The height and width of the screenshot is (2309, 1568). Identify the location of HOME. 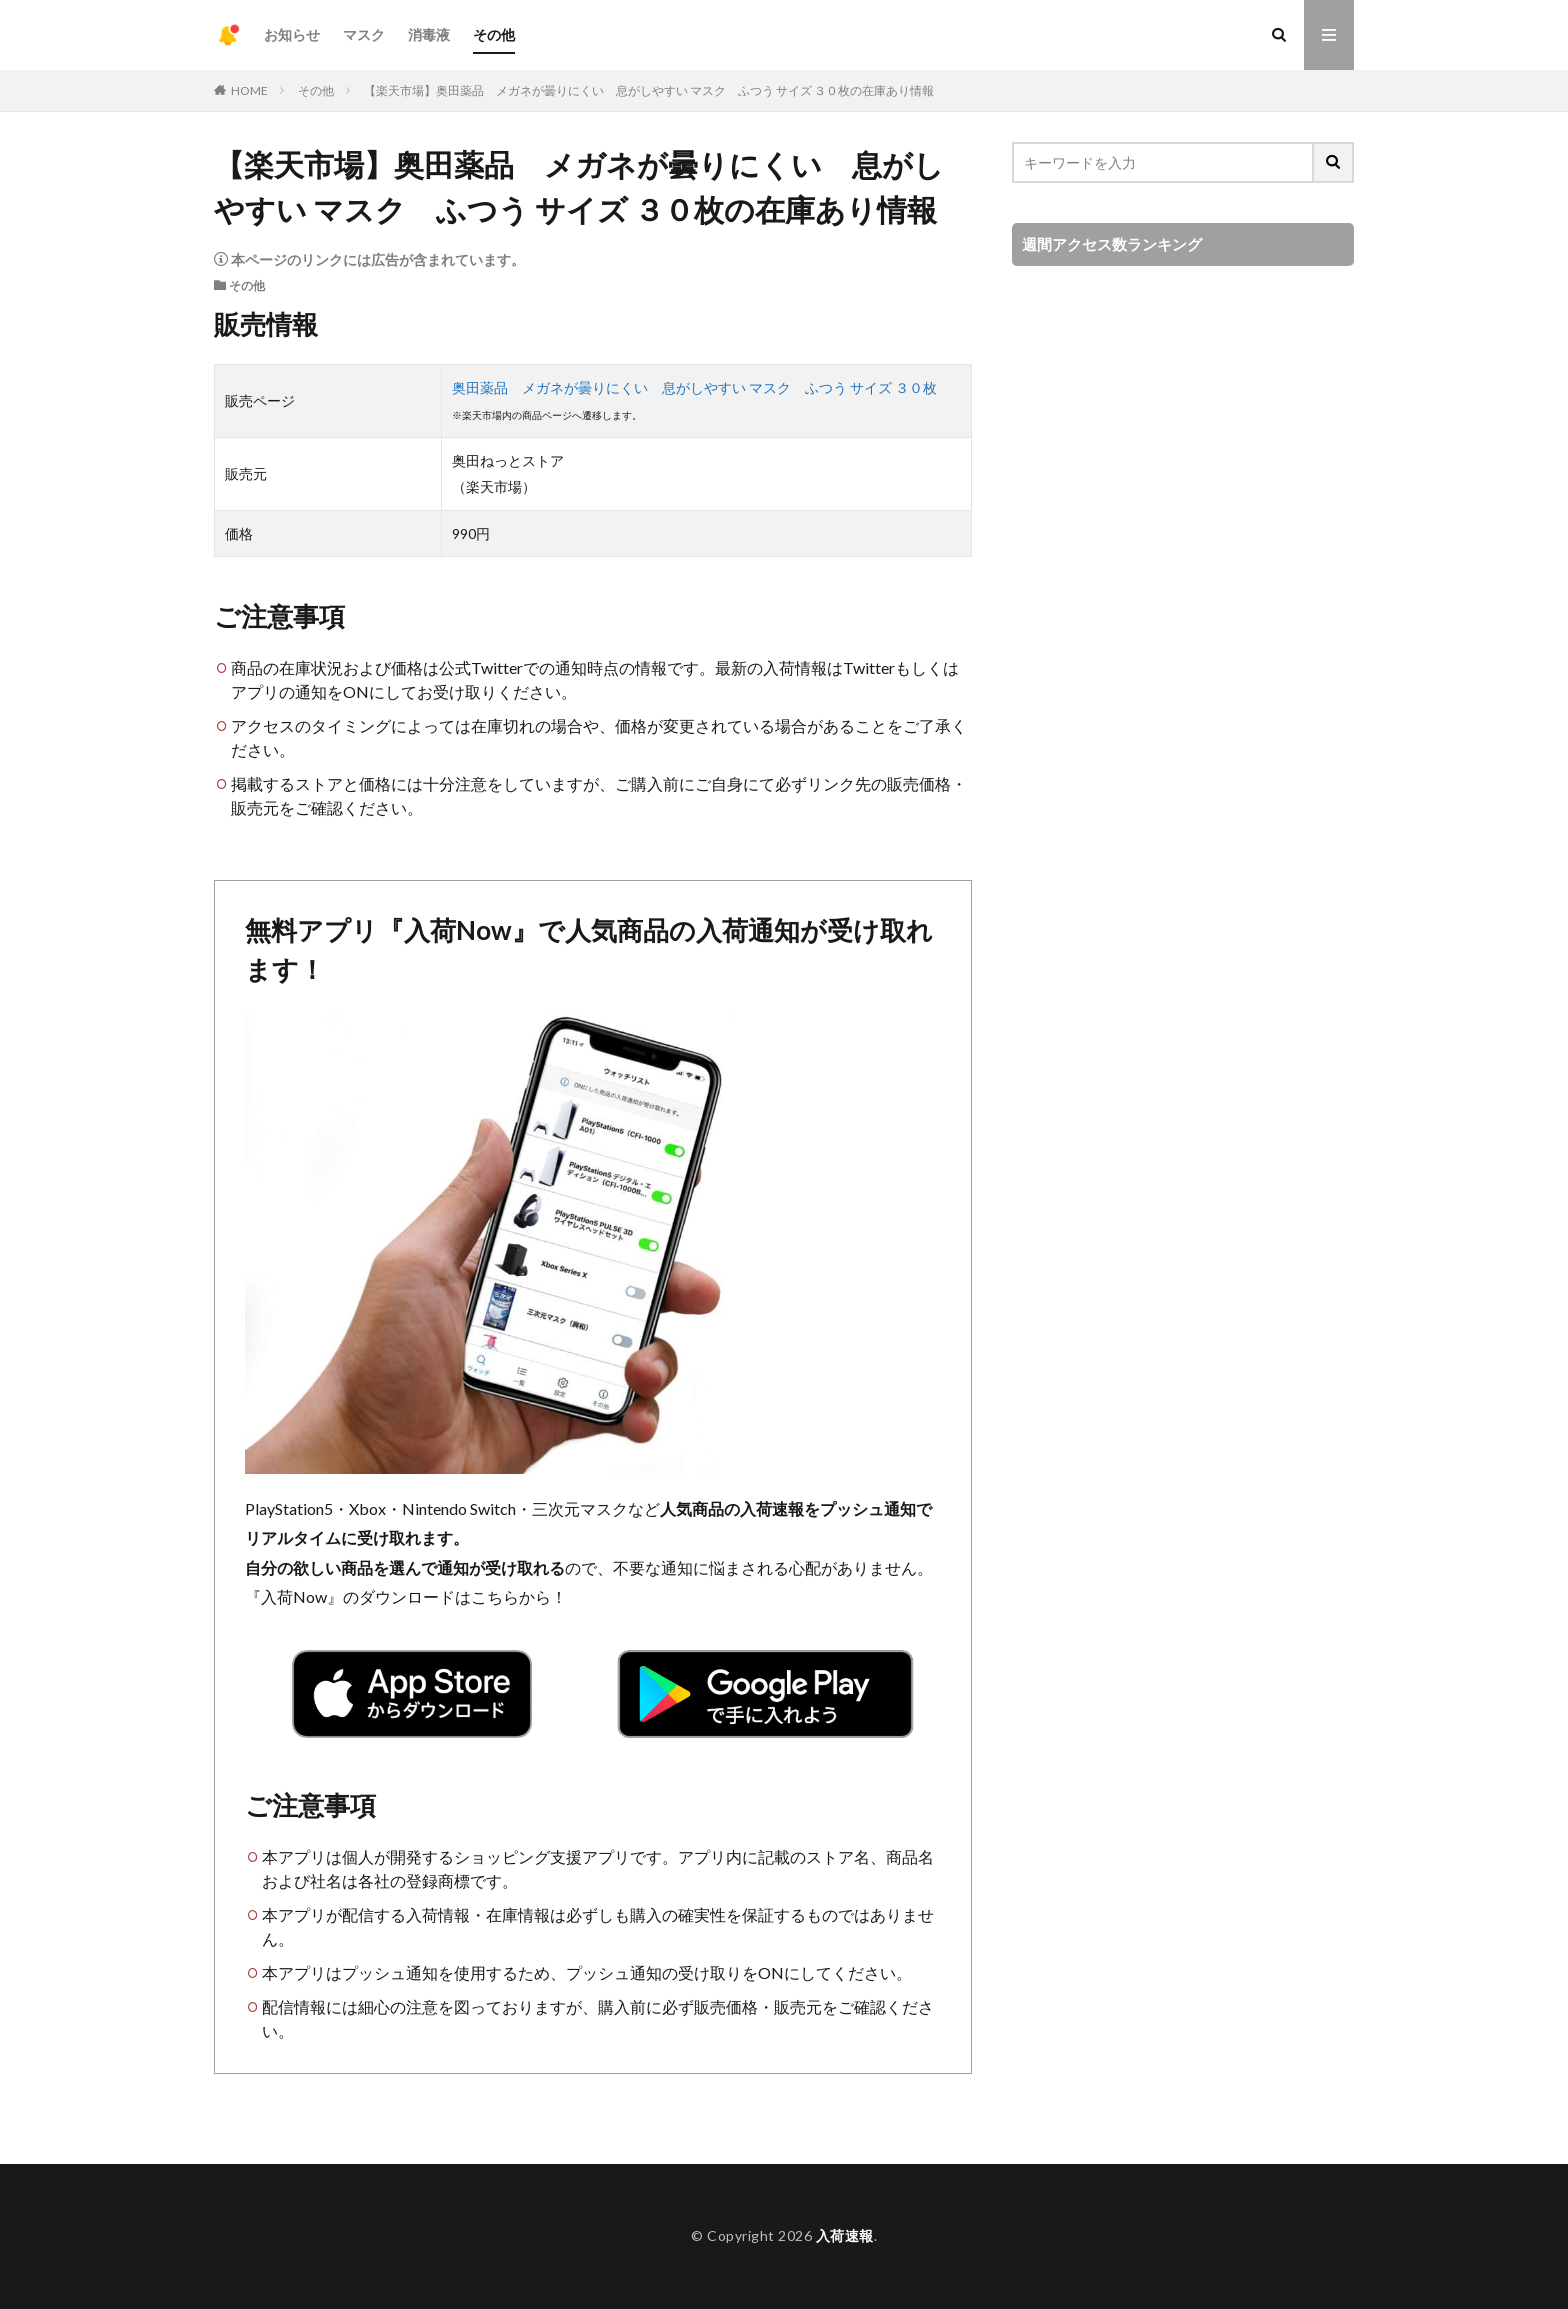
(249, 90).